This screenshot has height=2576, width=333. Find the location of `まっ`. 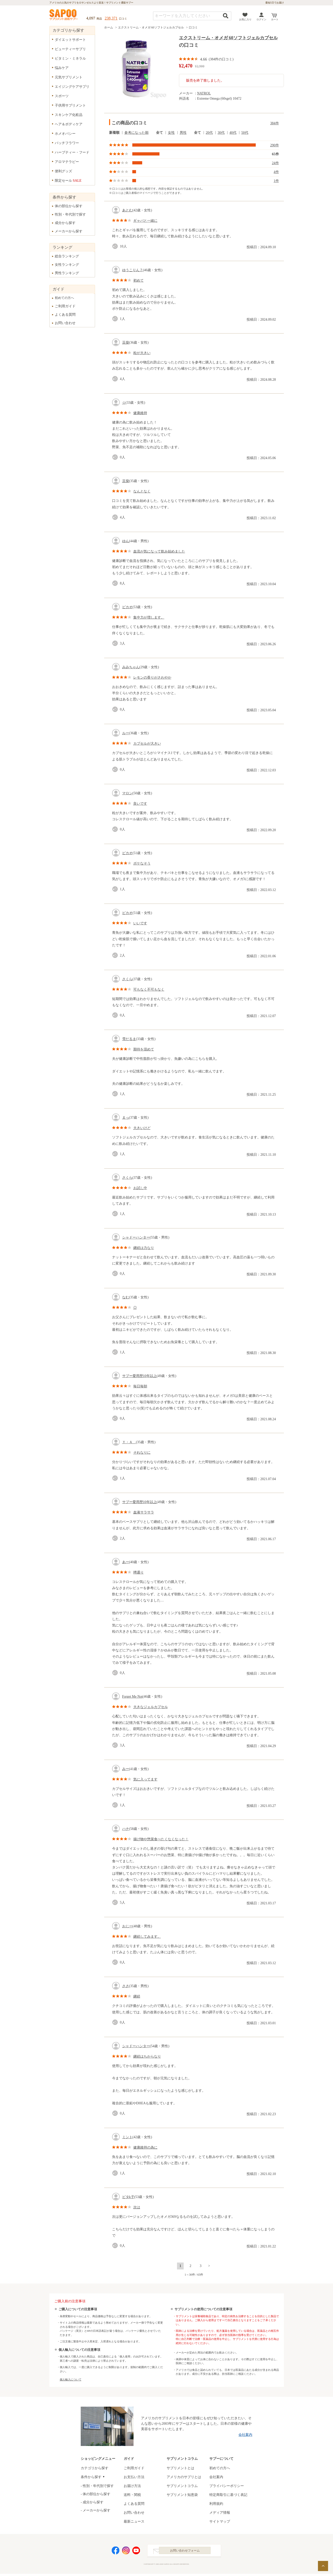

まっ is located at coordinates (125, 1117).